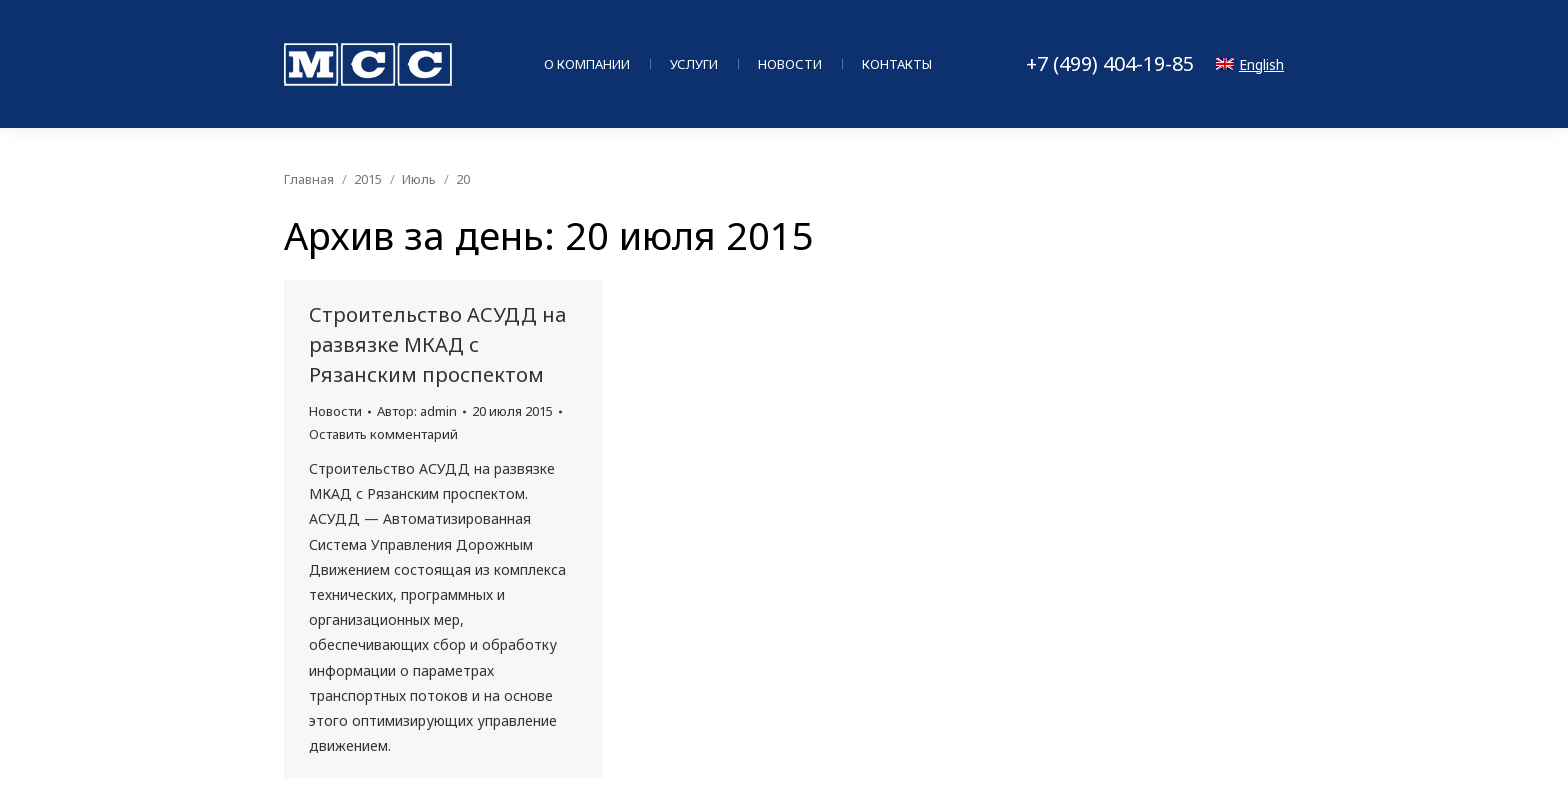 The width and height of the screenshot is (1568, 808). I want to click on Июль, so click(419, 179).